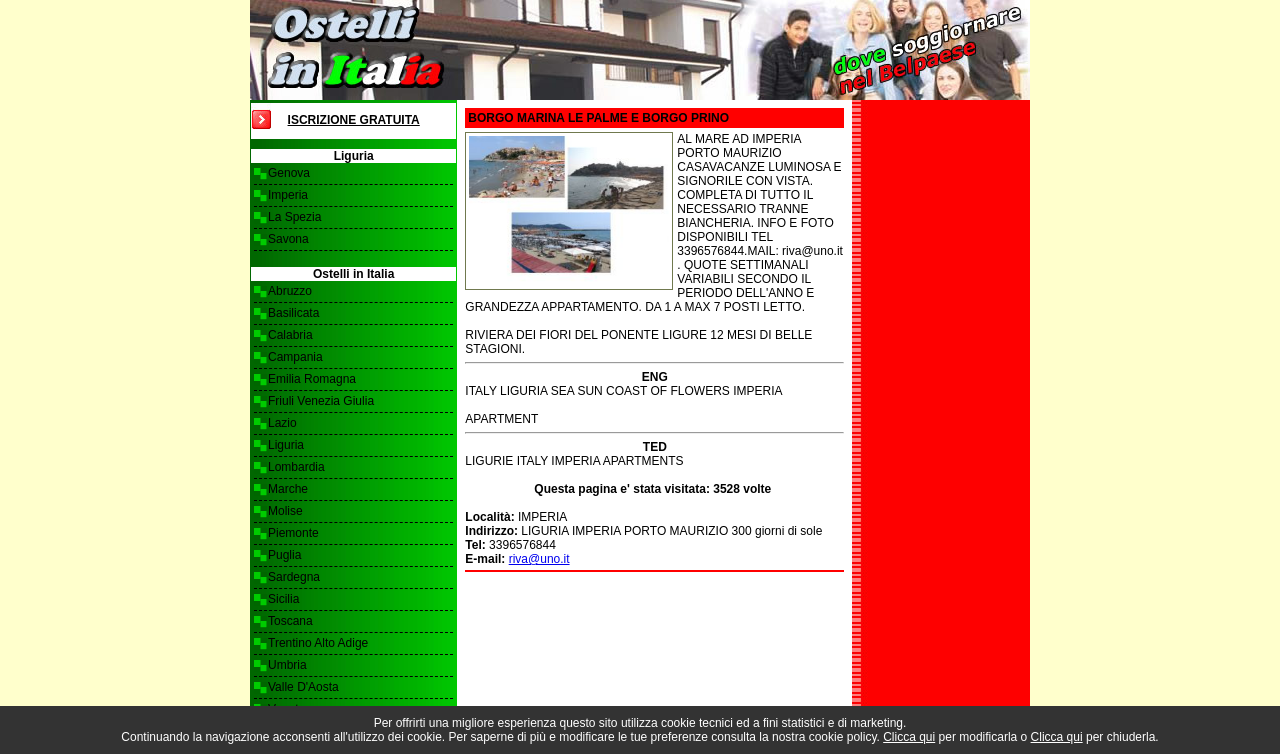 Image resolution: width=1280 pixels, height=754 pixels. Describe the element at coordinates (288, 489) in the screenshot. I see `Marche` at that location.